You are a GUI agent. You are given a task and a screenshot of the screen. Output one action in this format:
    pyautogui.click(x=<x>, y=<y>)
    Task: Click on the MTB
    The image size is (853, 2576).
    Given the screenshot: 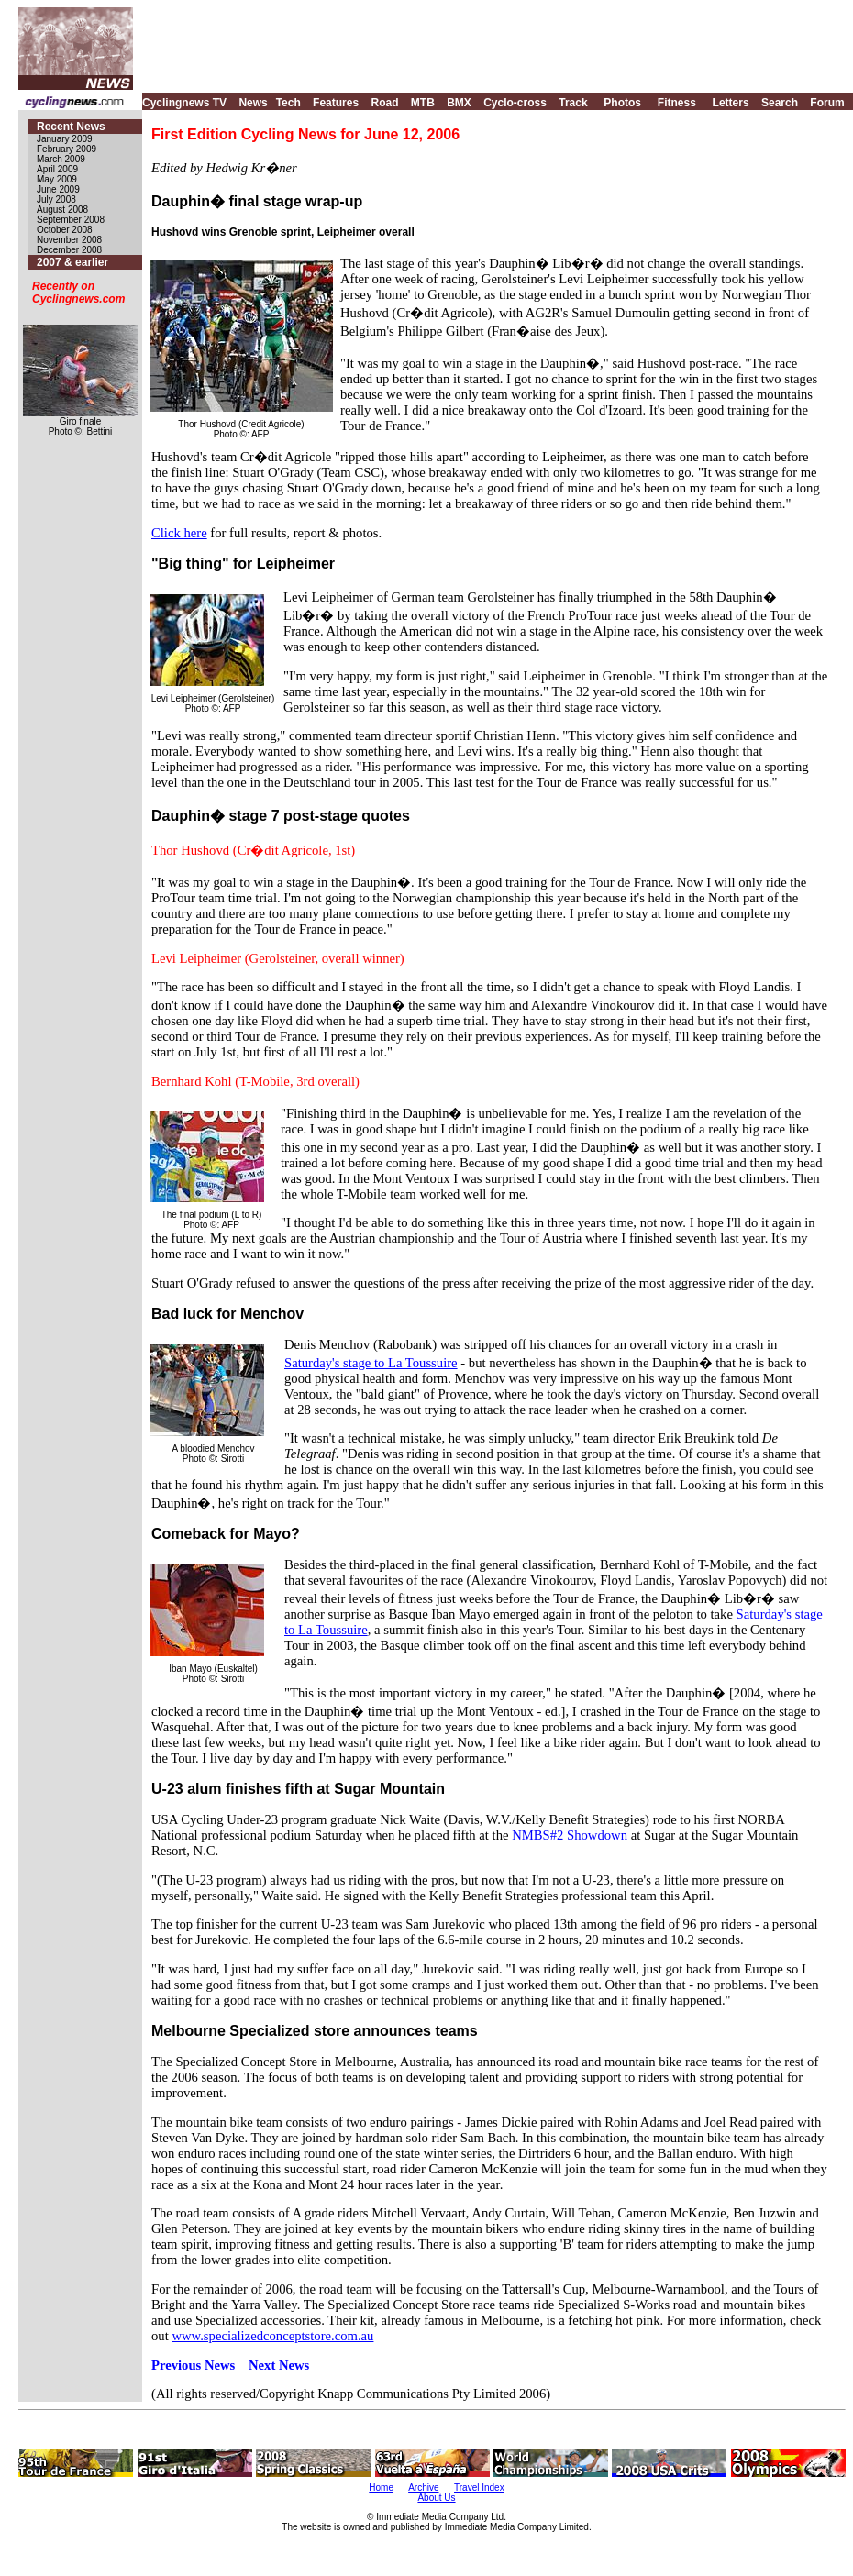 What is the action you would take?
    pyautogui.click(x=423, y=102)
    